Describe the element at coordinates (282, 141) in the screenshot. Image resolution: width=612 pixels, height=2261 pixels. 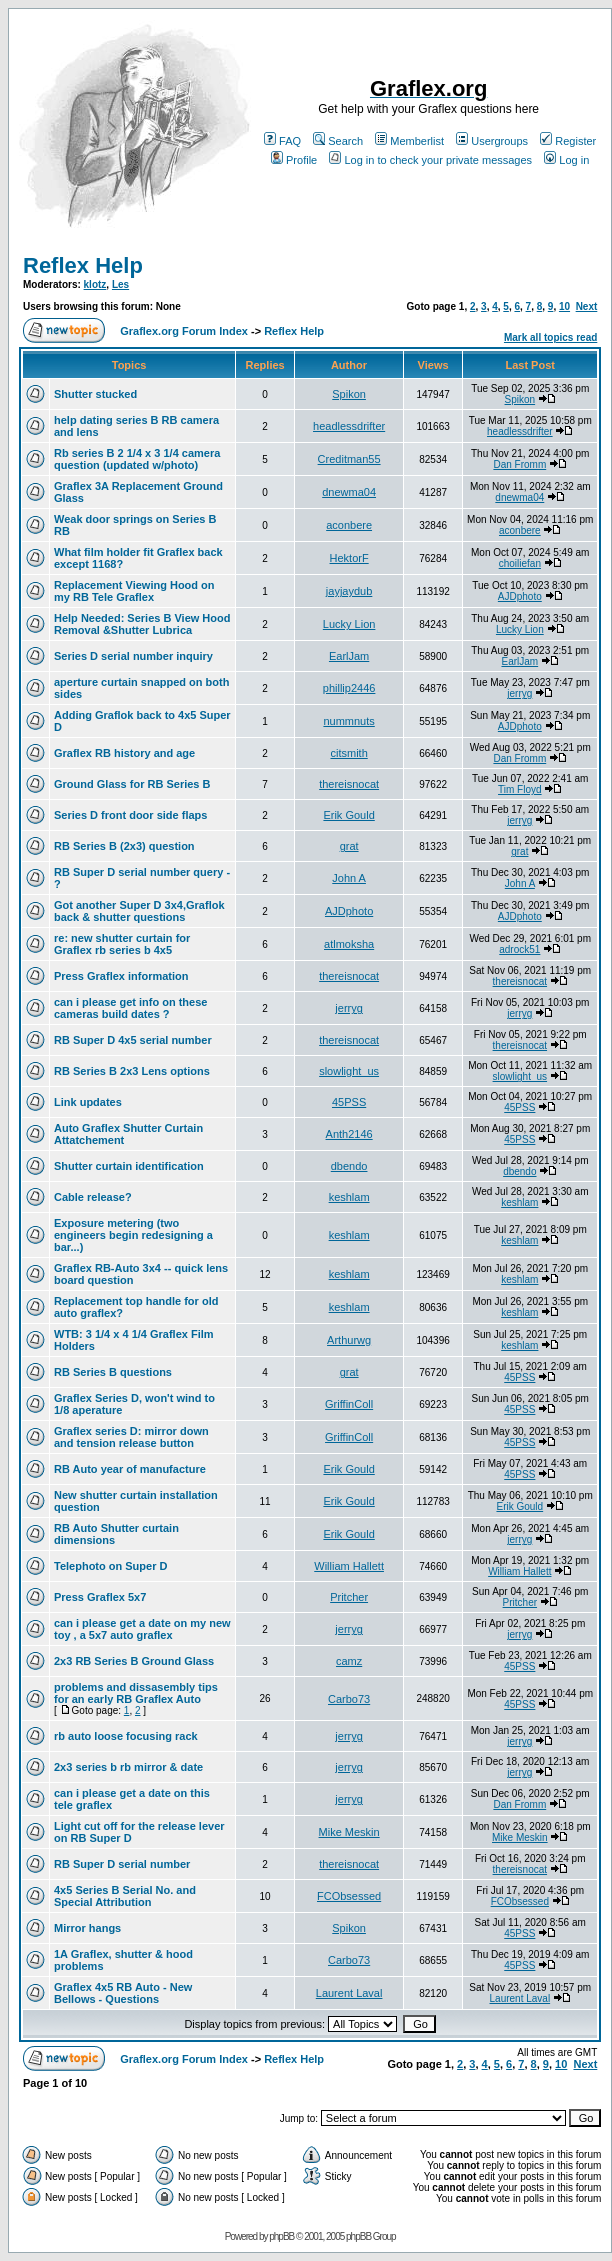
I see `FAQ` at that location.